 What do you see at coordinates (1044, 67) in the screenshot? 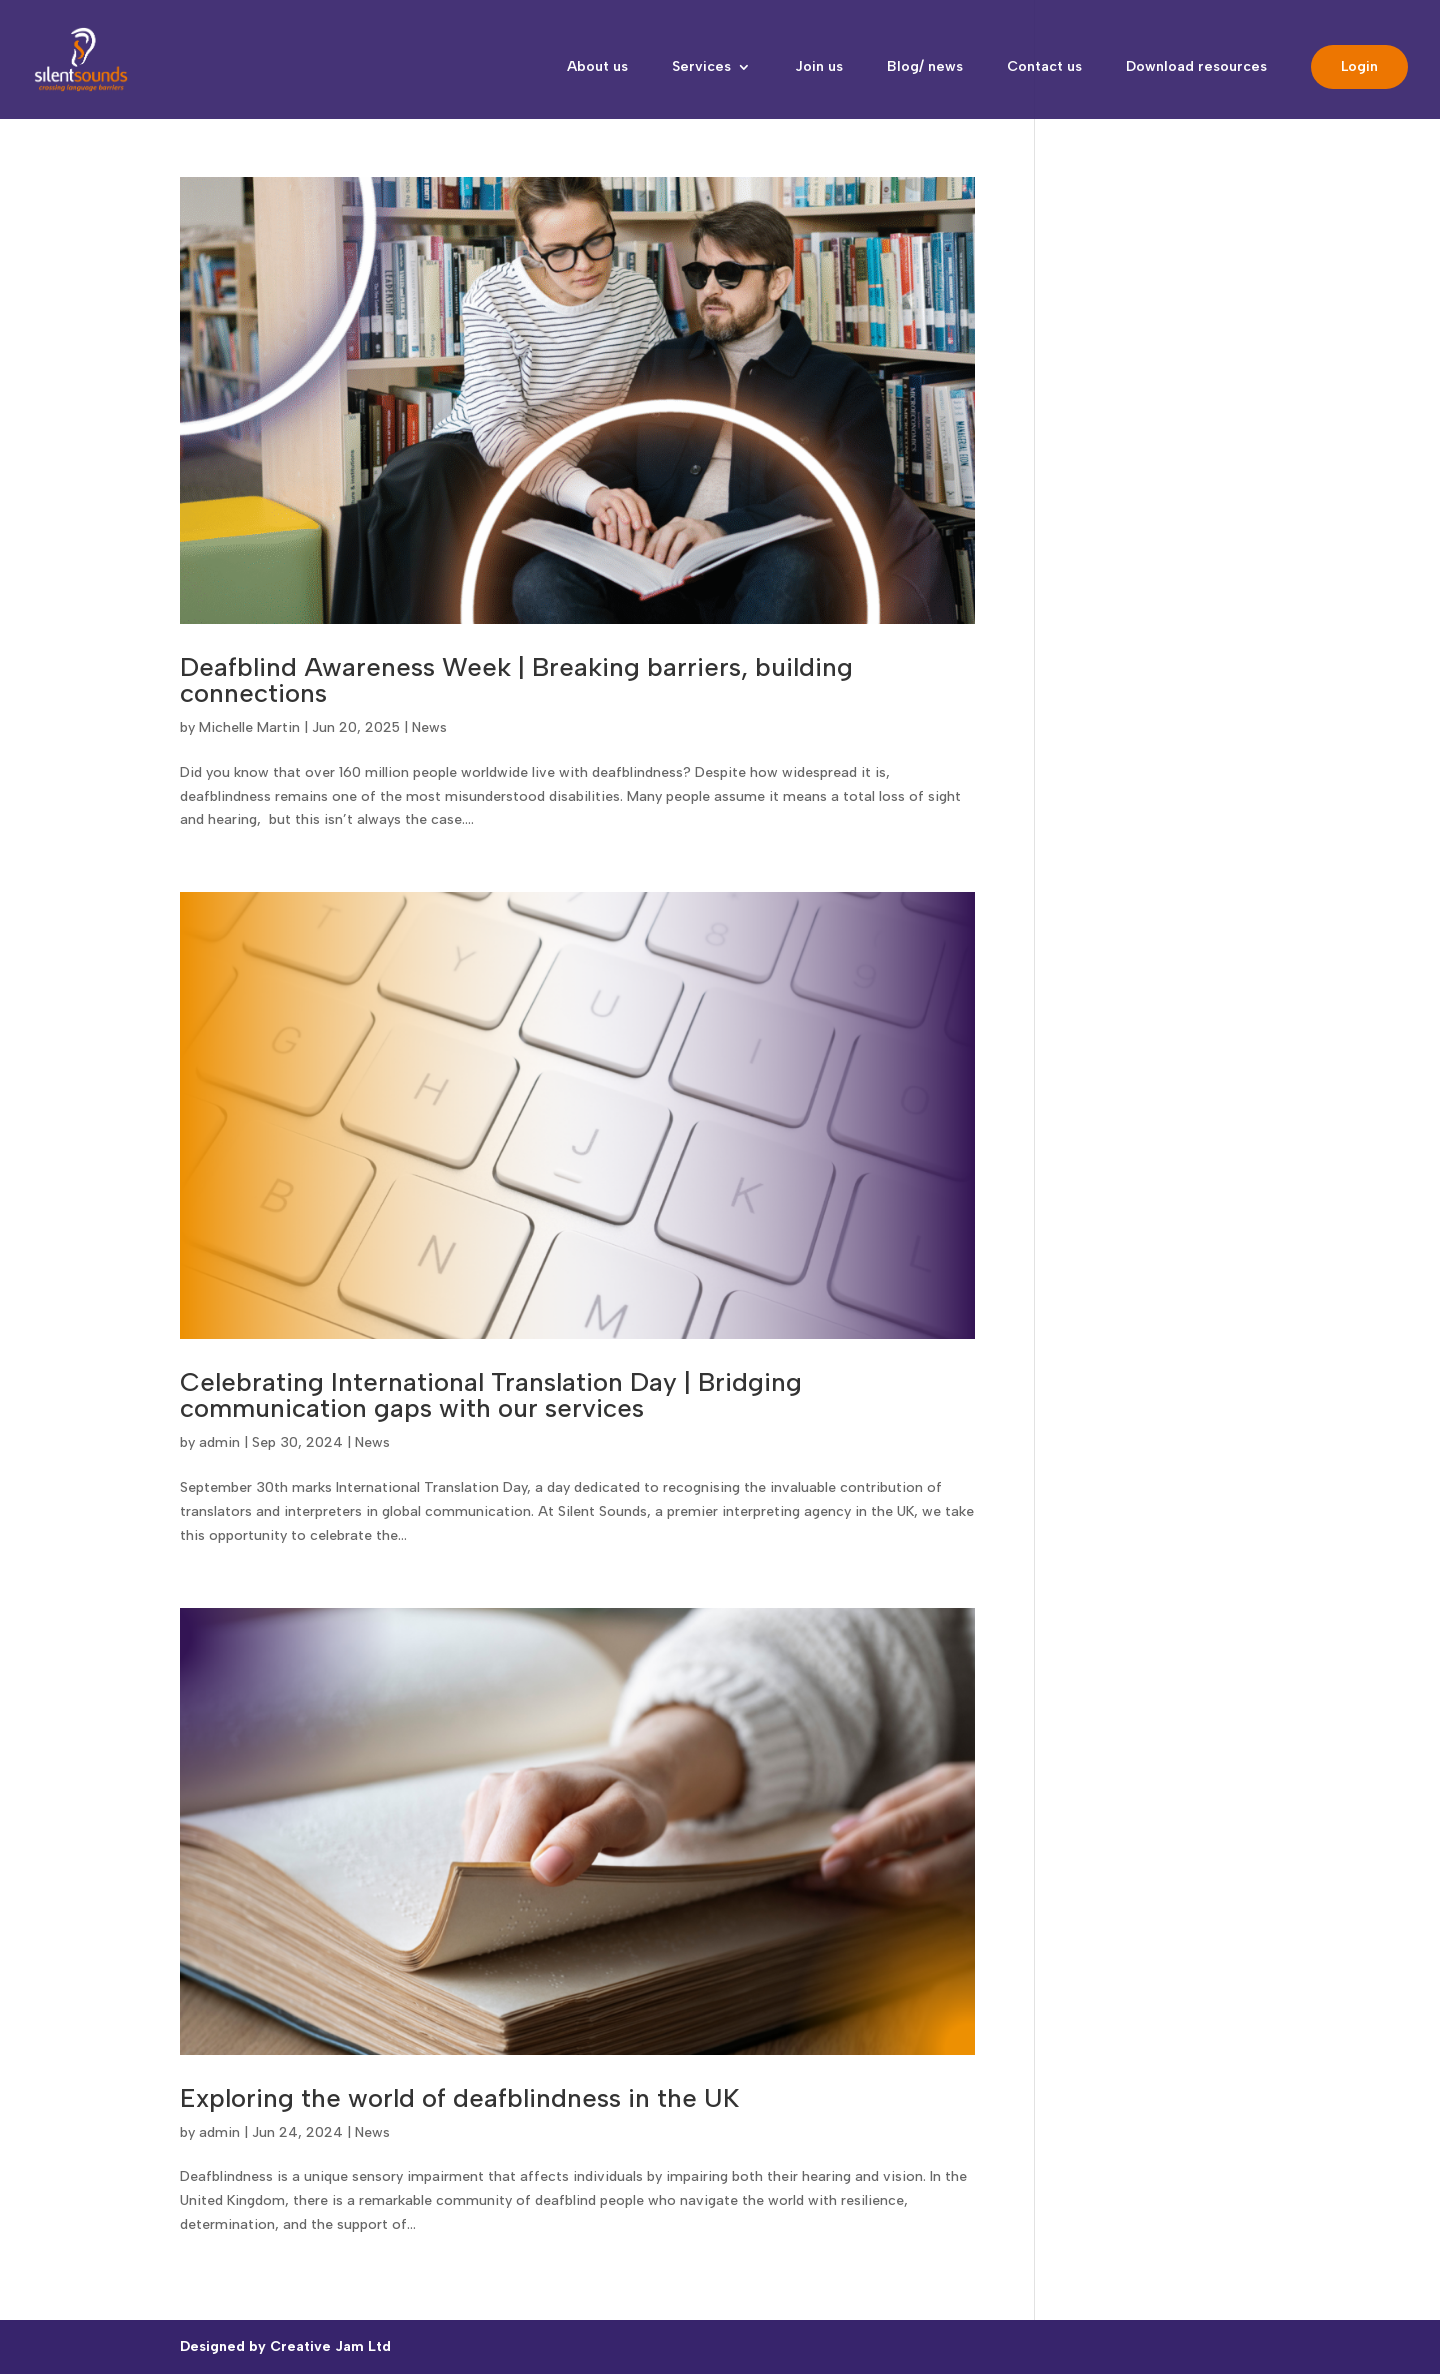
I see `Contact us` at bounding box center [1044, 67].